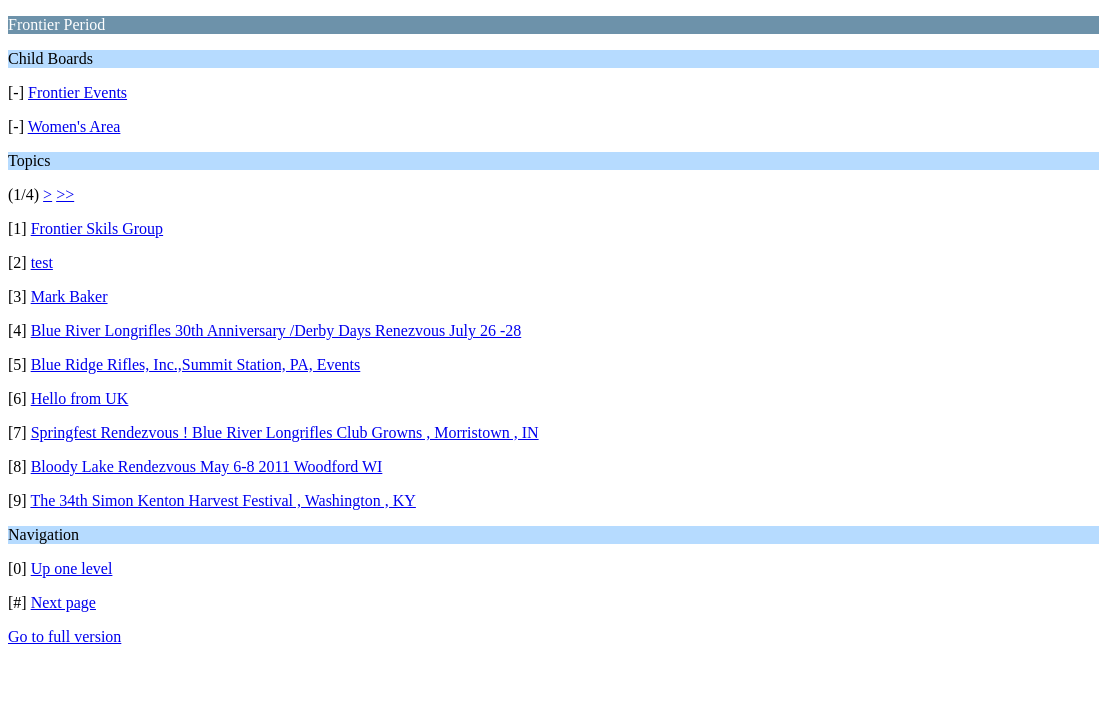  What do you see at coordinates (285, 432) in the screenshot?
I see `Springfest Rendezvous ! Blue River Longrifles Club Growns , Morristown , IN` at bounding box center [285, 432].